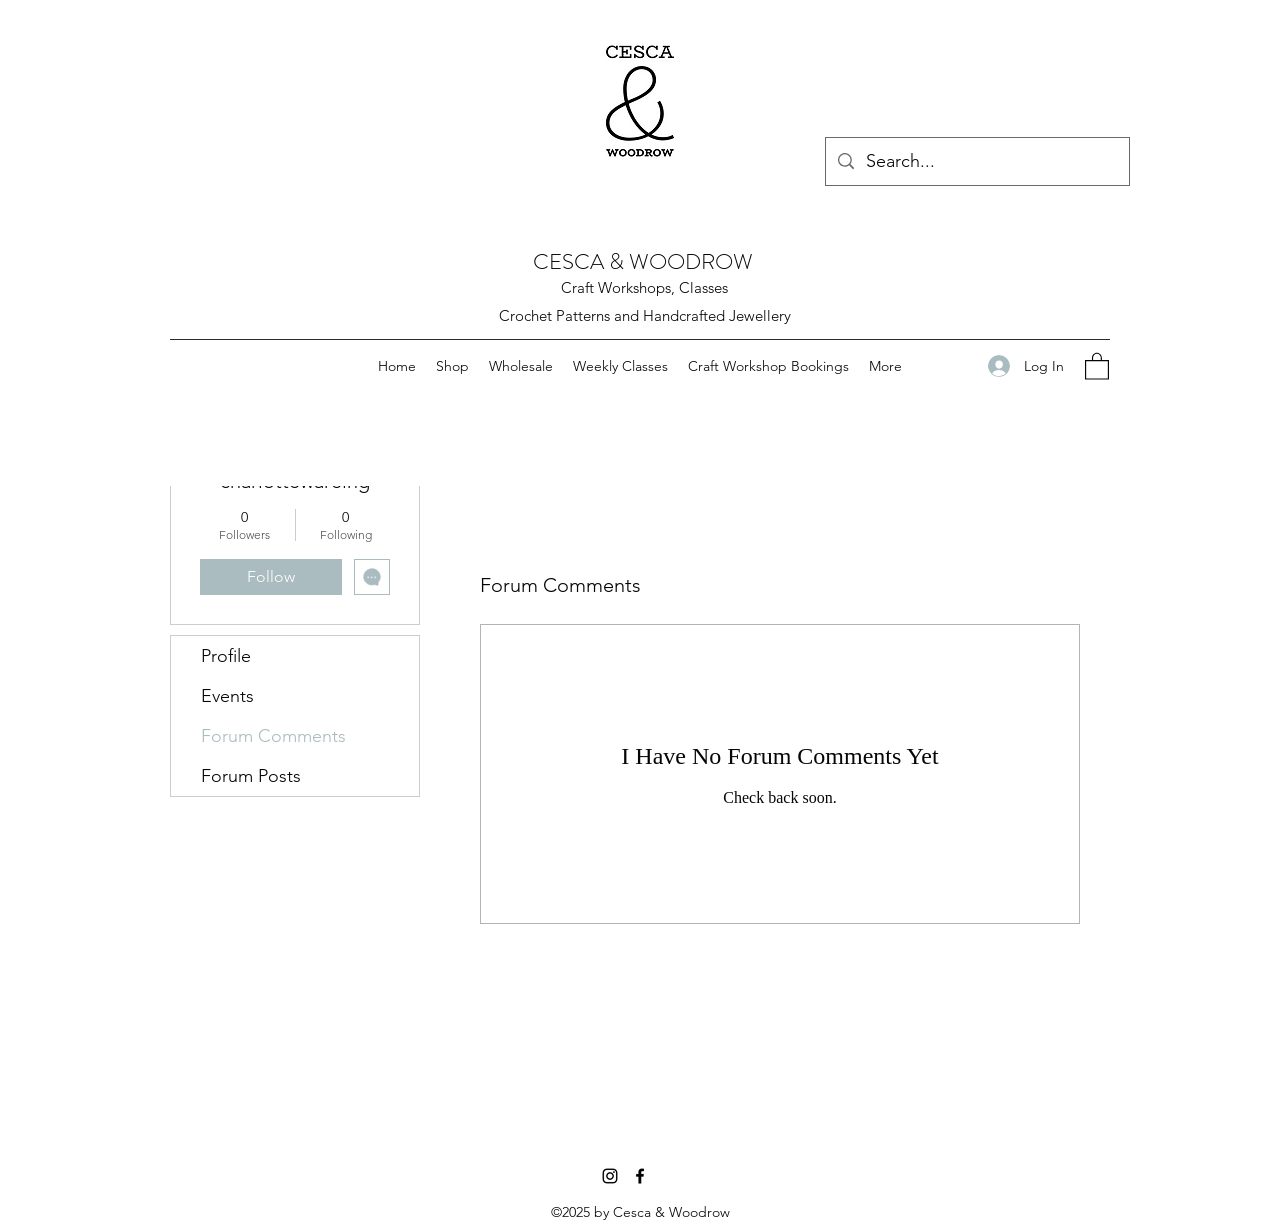 This screenshot has height=1225, width=1280. What do you see at coordinates (227, 696) in the screenshot?
I see `Events` at bounding box center [227, 696].